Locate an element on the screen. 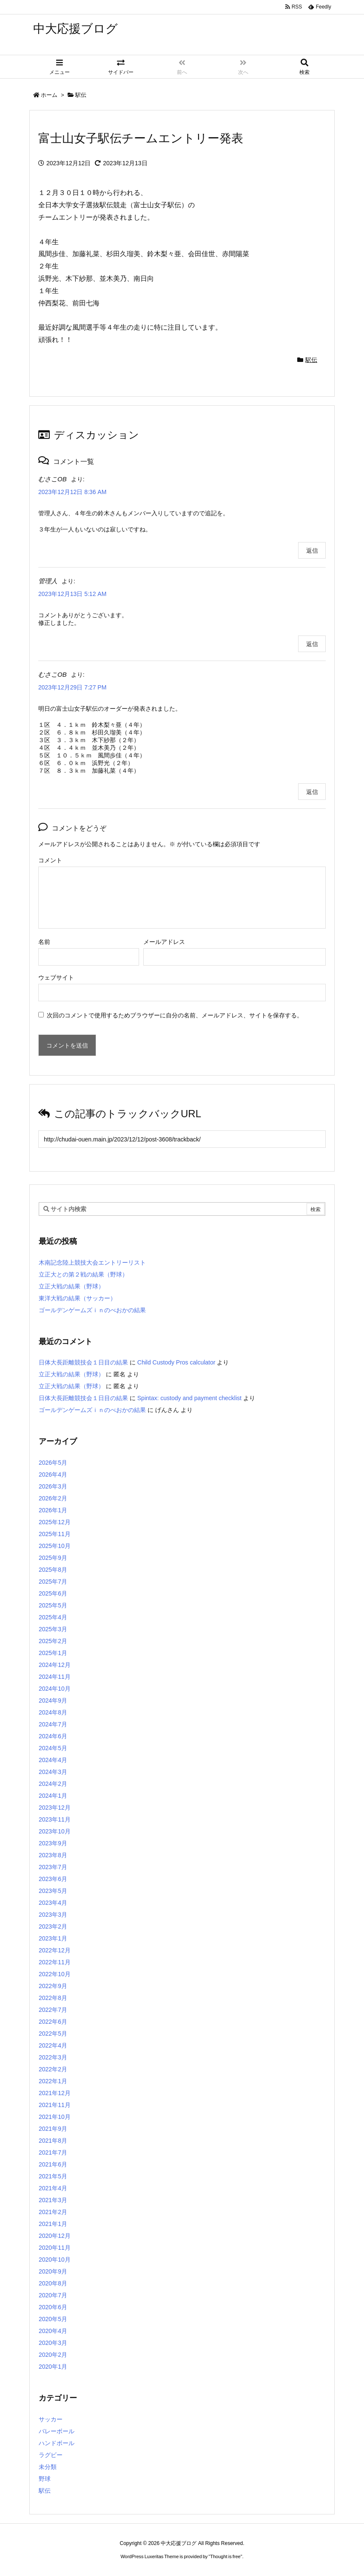  2020年12月 is located at coordinates (55, 2235).